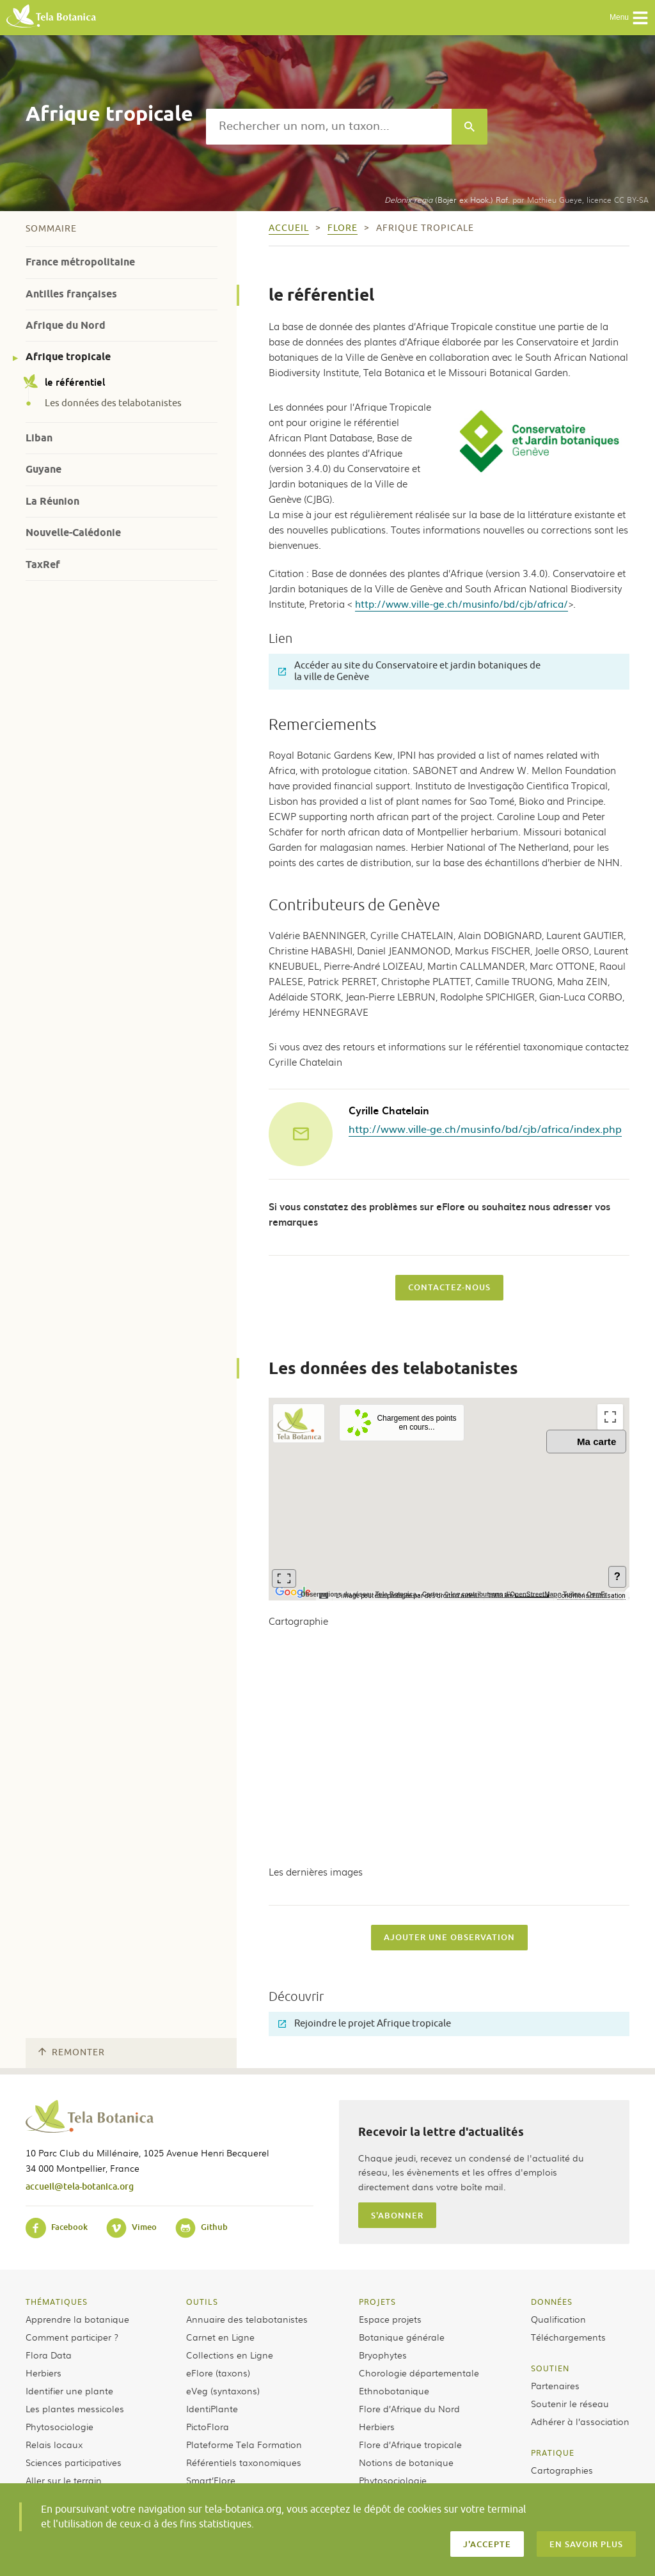  Describe the element at coordinates (65, 382) in the screenshot. I see `le référentiel` at that location.